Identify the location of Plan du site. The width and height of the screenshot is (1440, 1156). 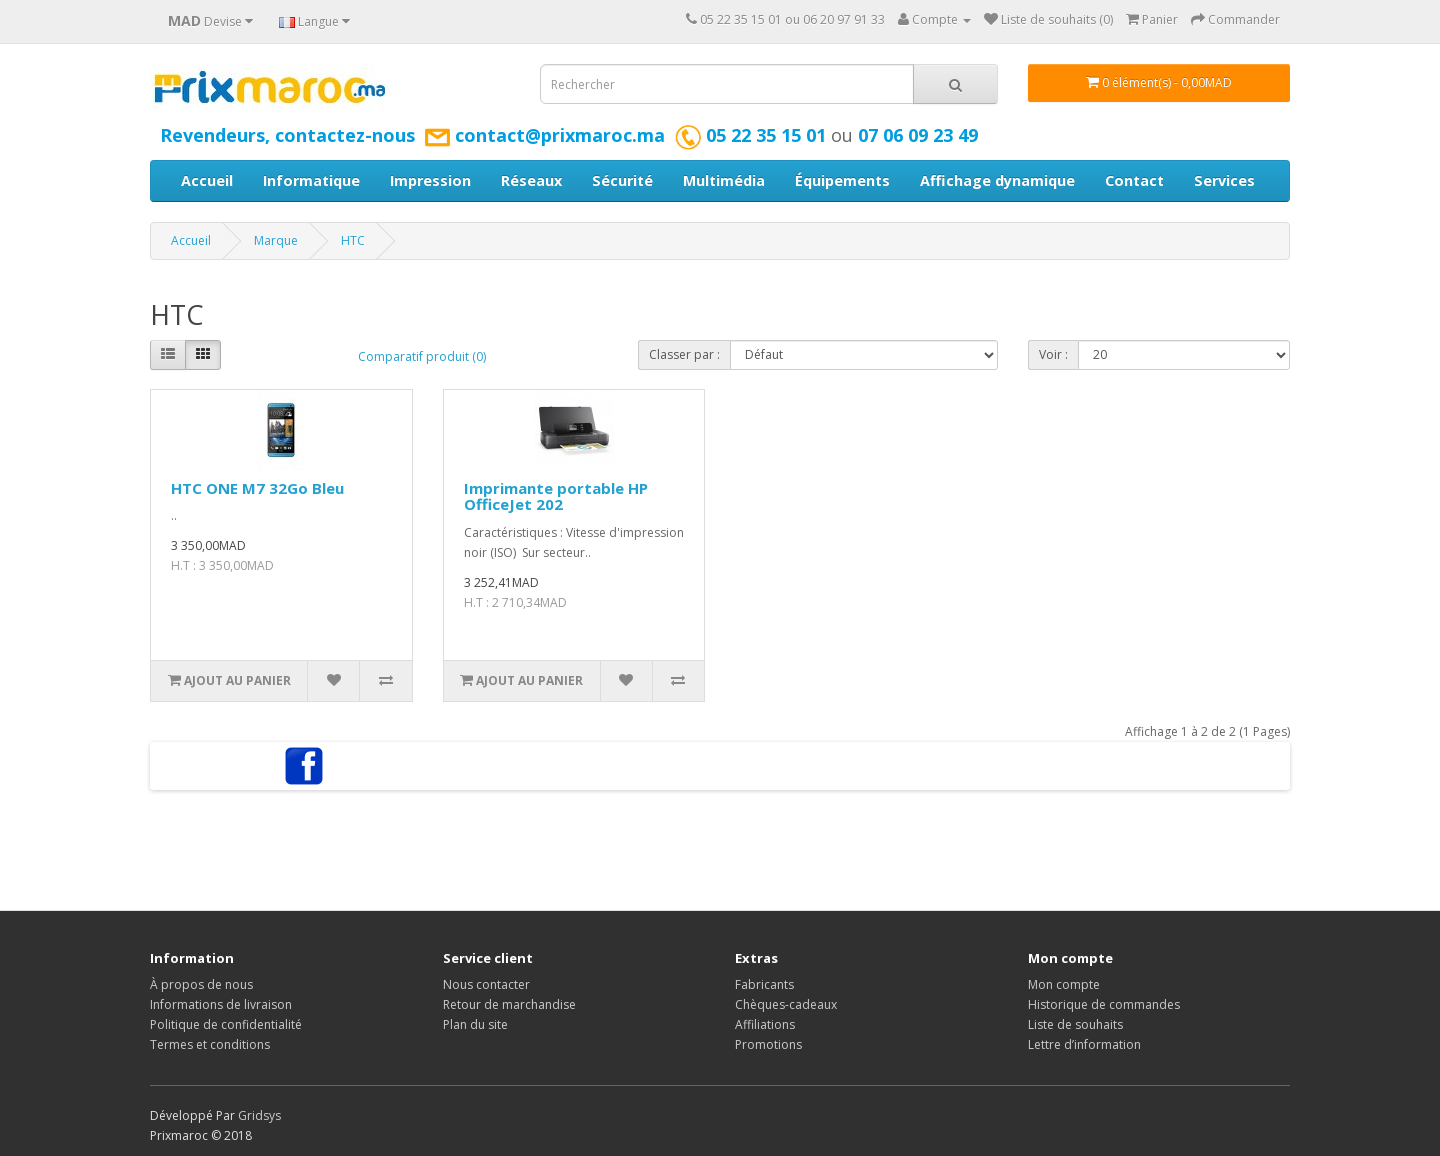
(475, 1024).